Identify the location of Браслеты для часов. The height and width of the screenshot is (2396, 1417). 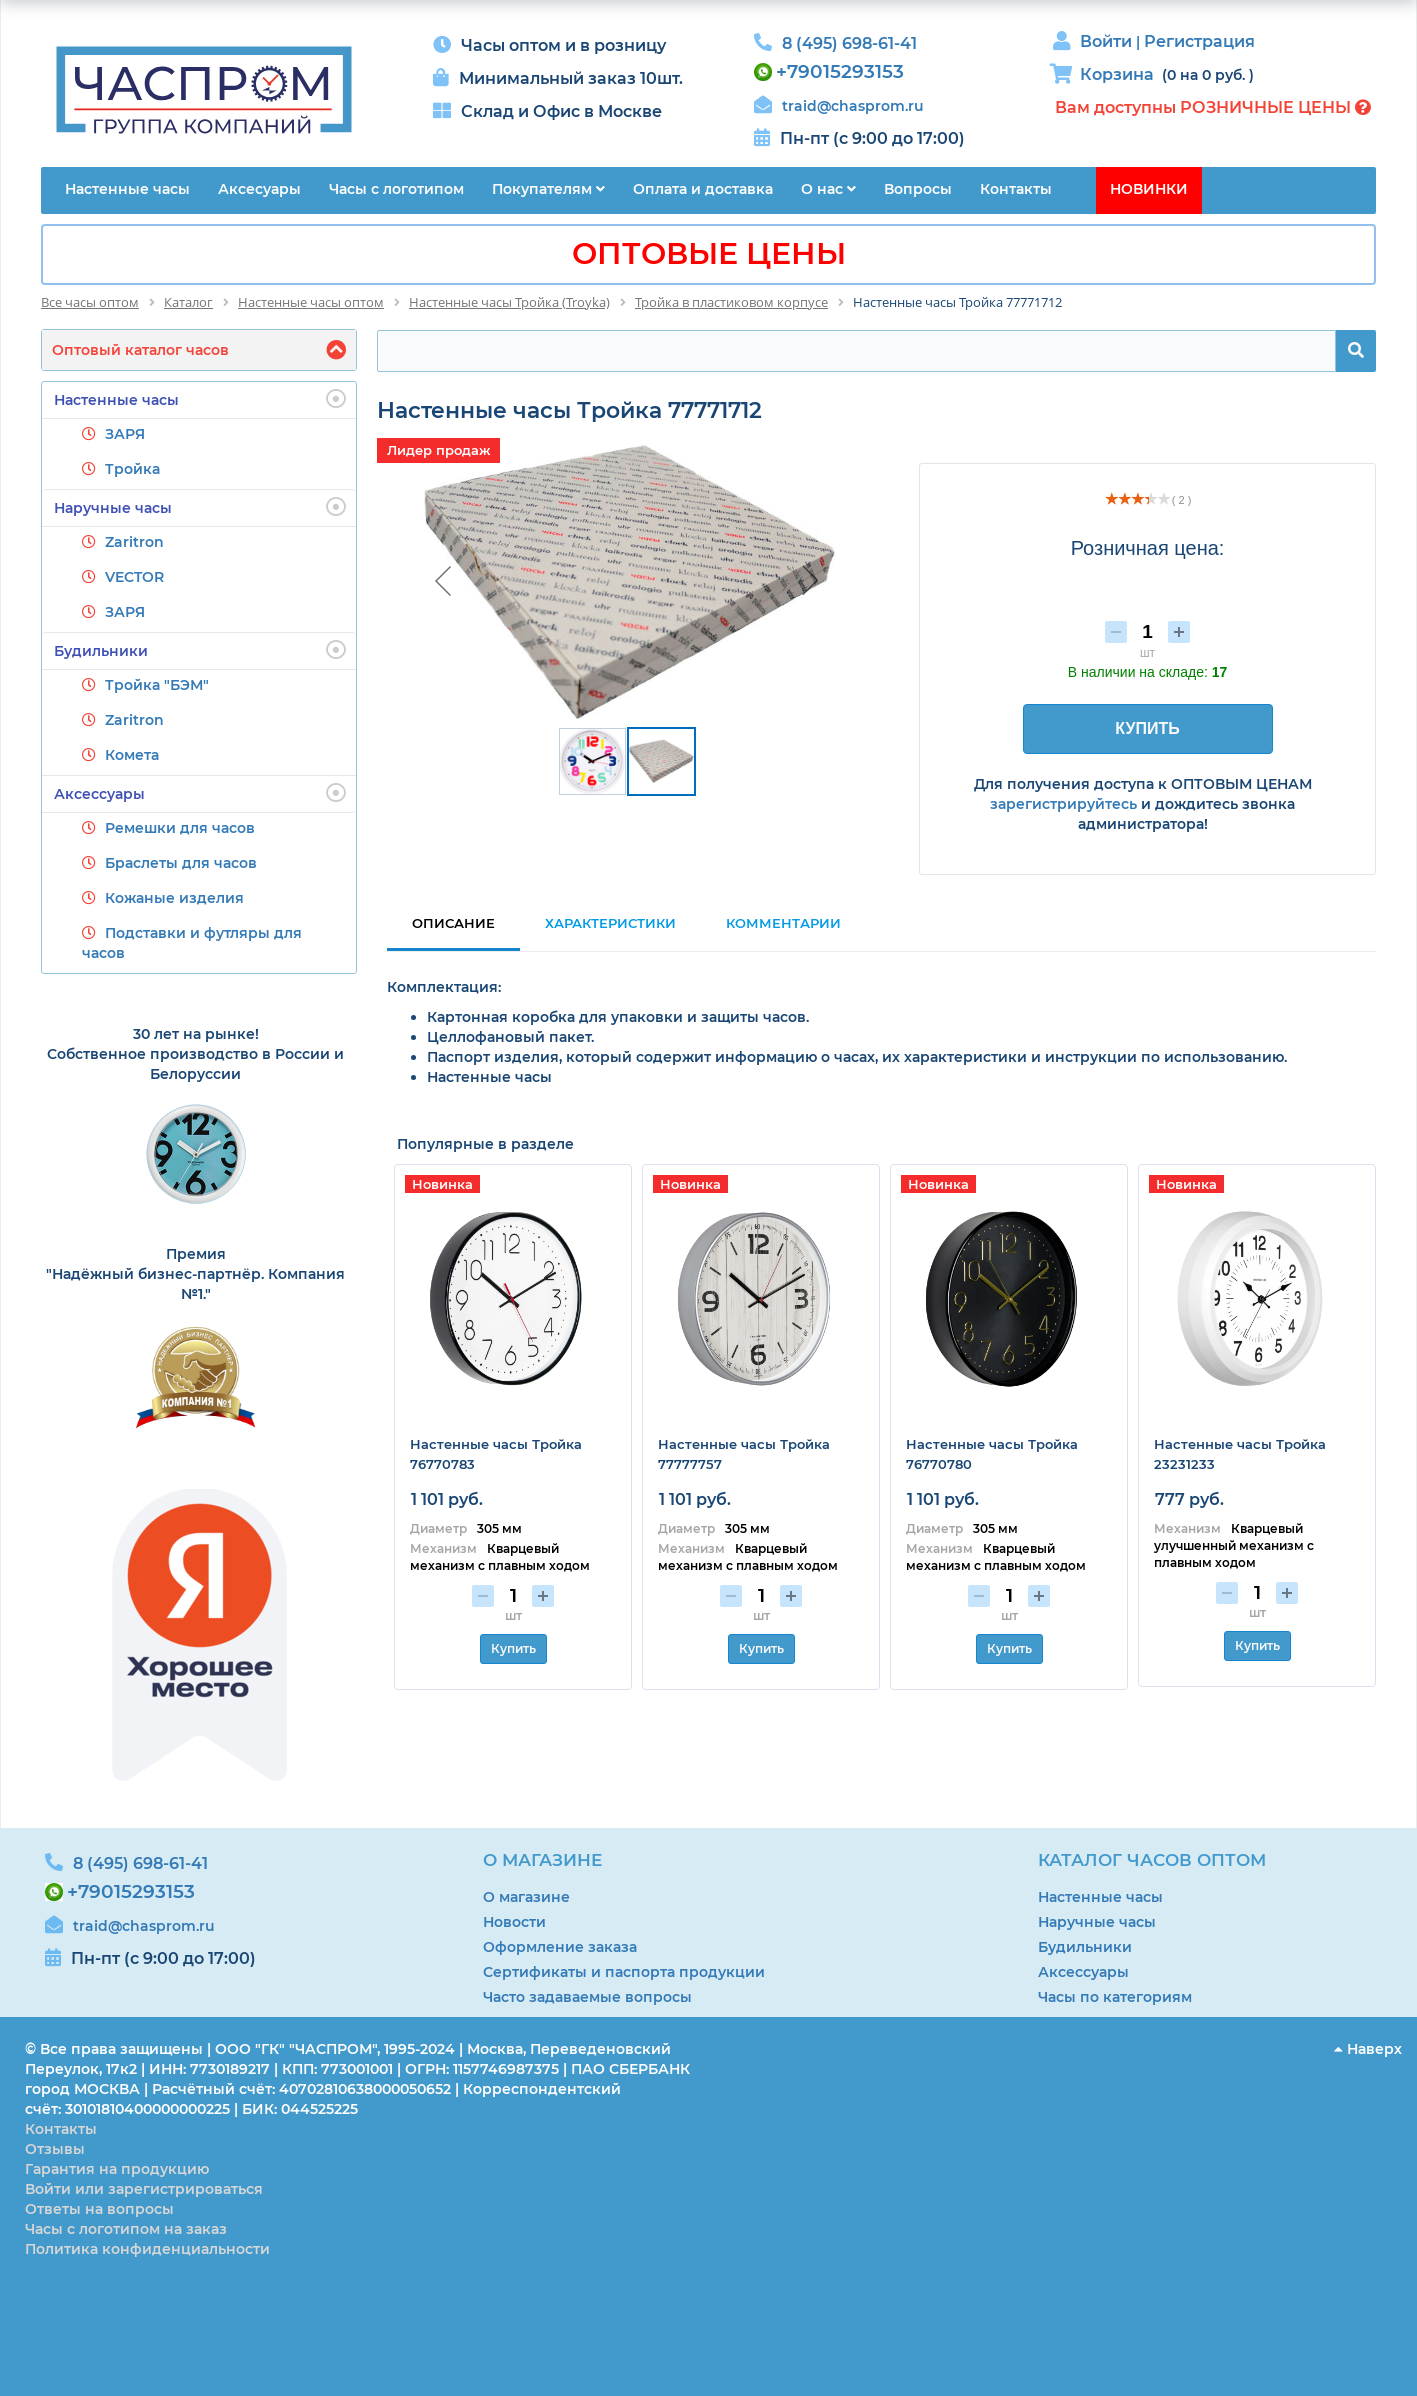
(181, 863).